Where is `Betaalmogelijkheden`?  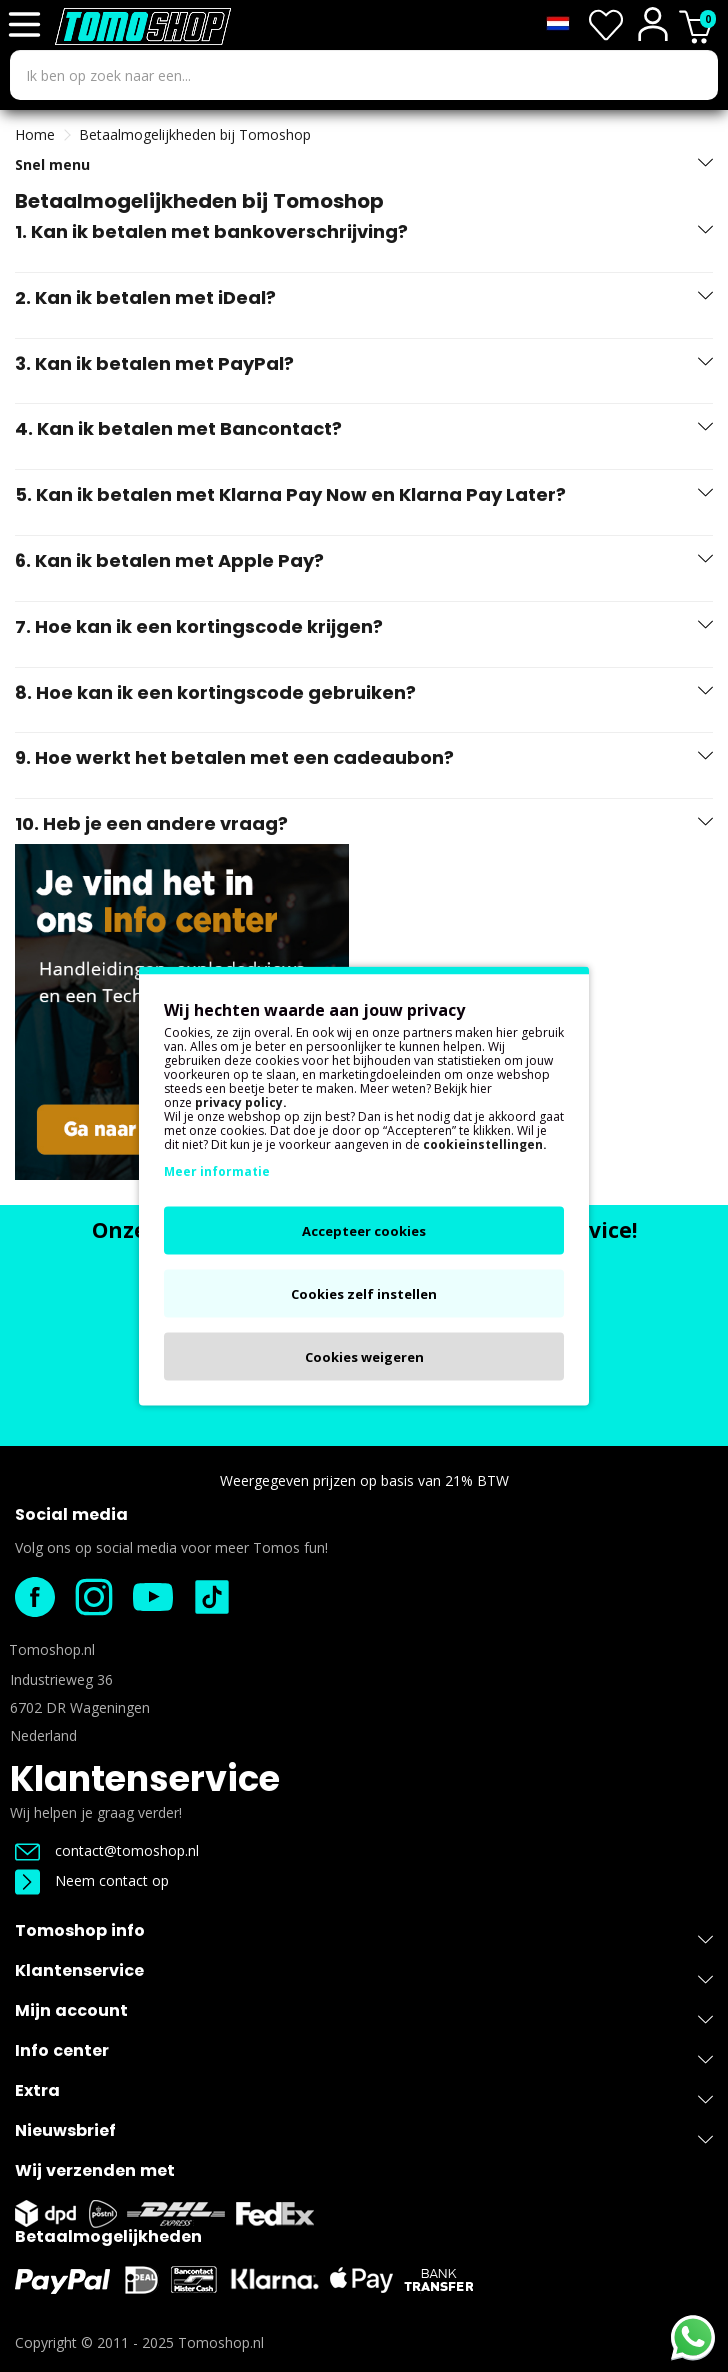 Betaalmogelijkheden is located at coordinates (108, 2236).